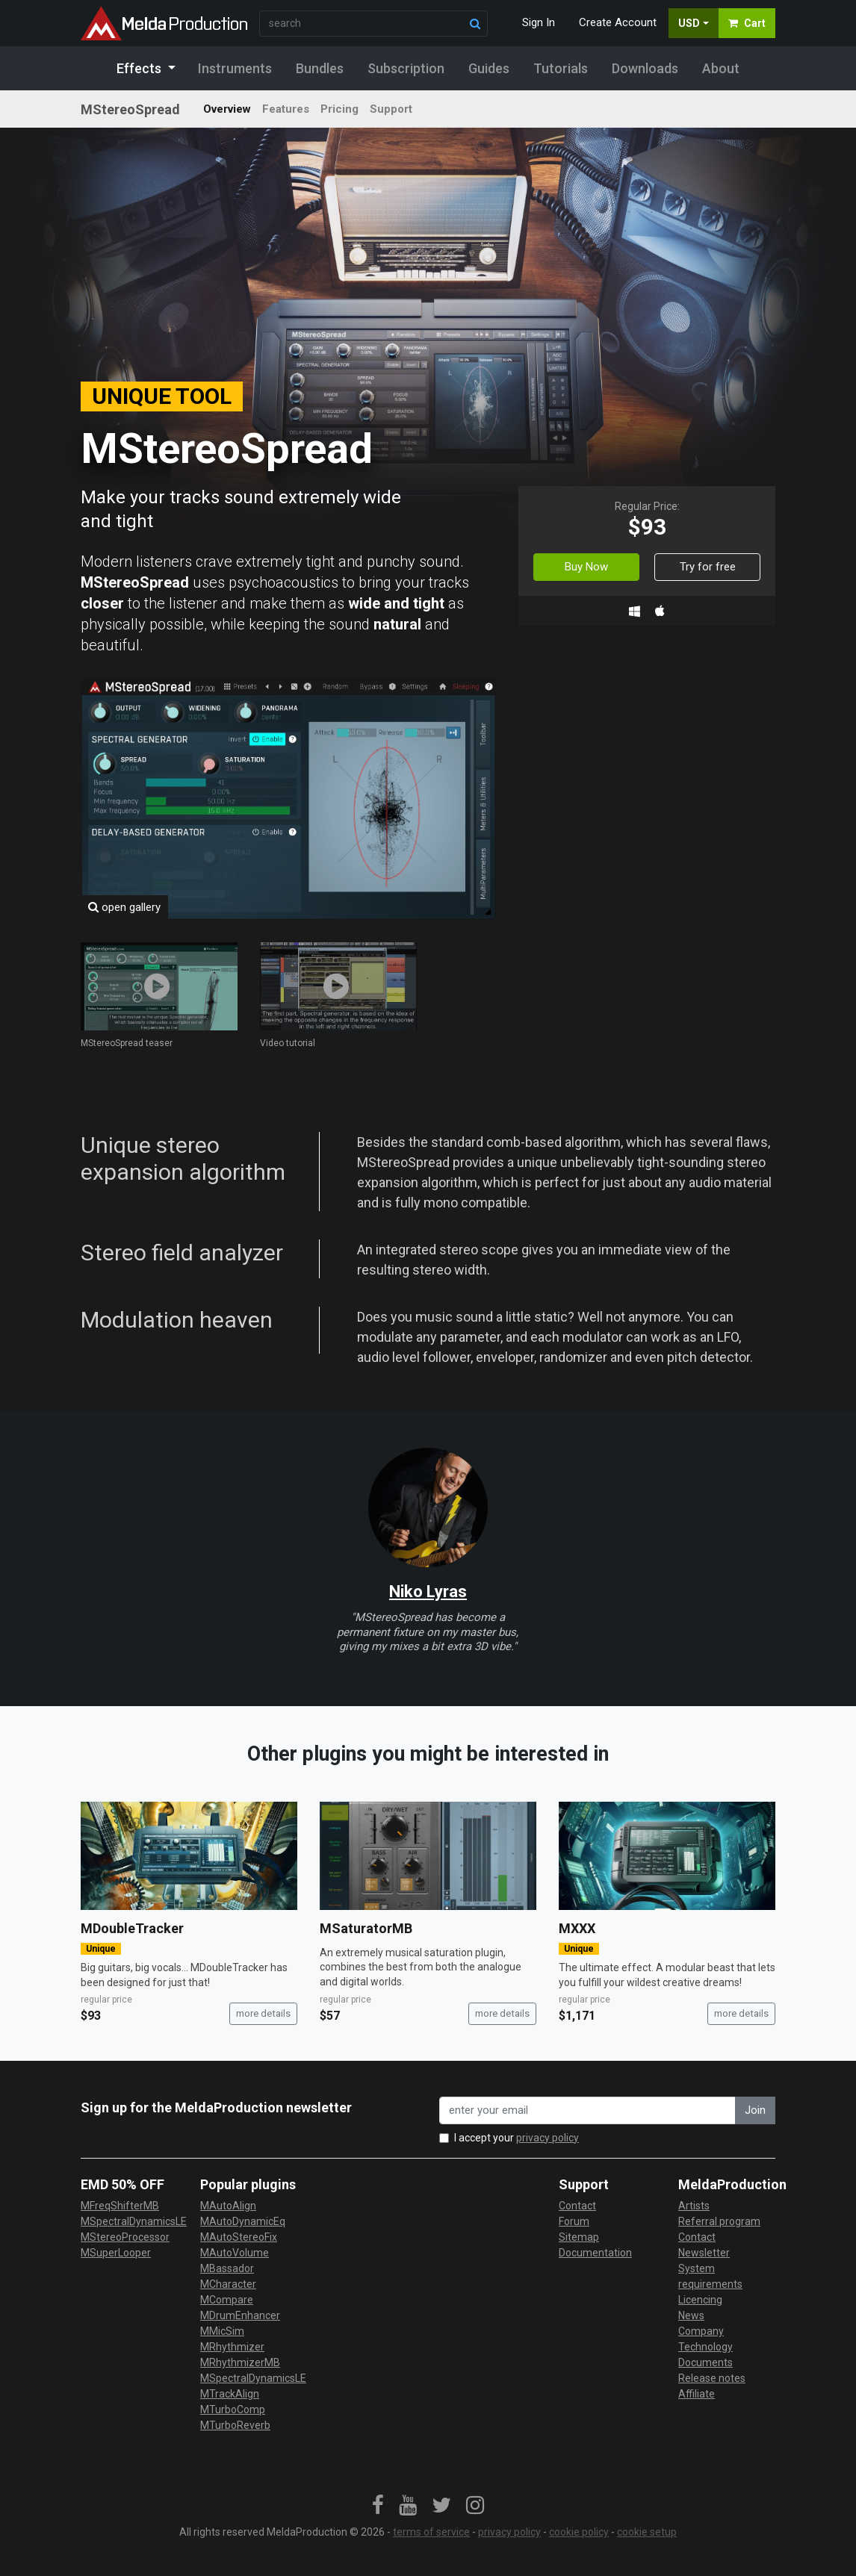 This screenshot has width=856, height=2576. Describe the element at coordinates (227, 2268) in the screenshot. I see `MBassador` at that location.